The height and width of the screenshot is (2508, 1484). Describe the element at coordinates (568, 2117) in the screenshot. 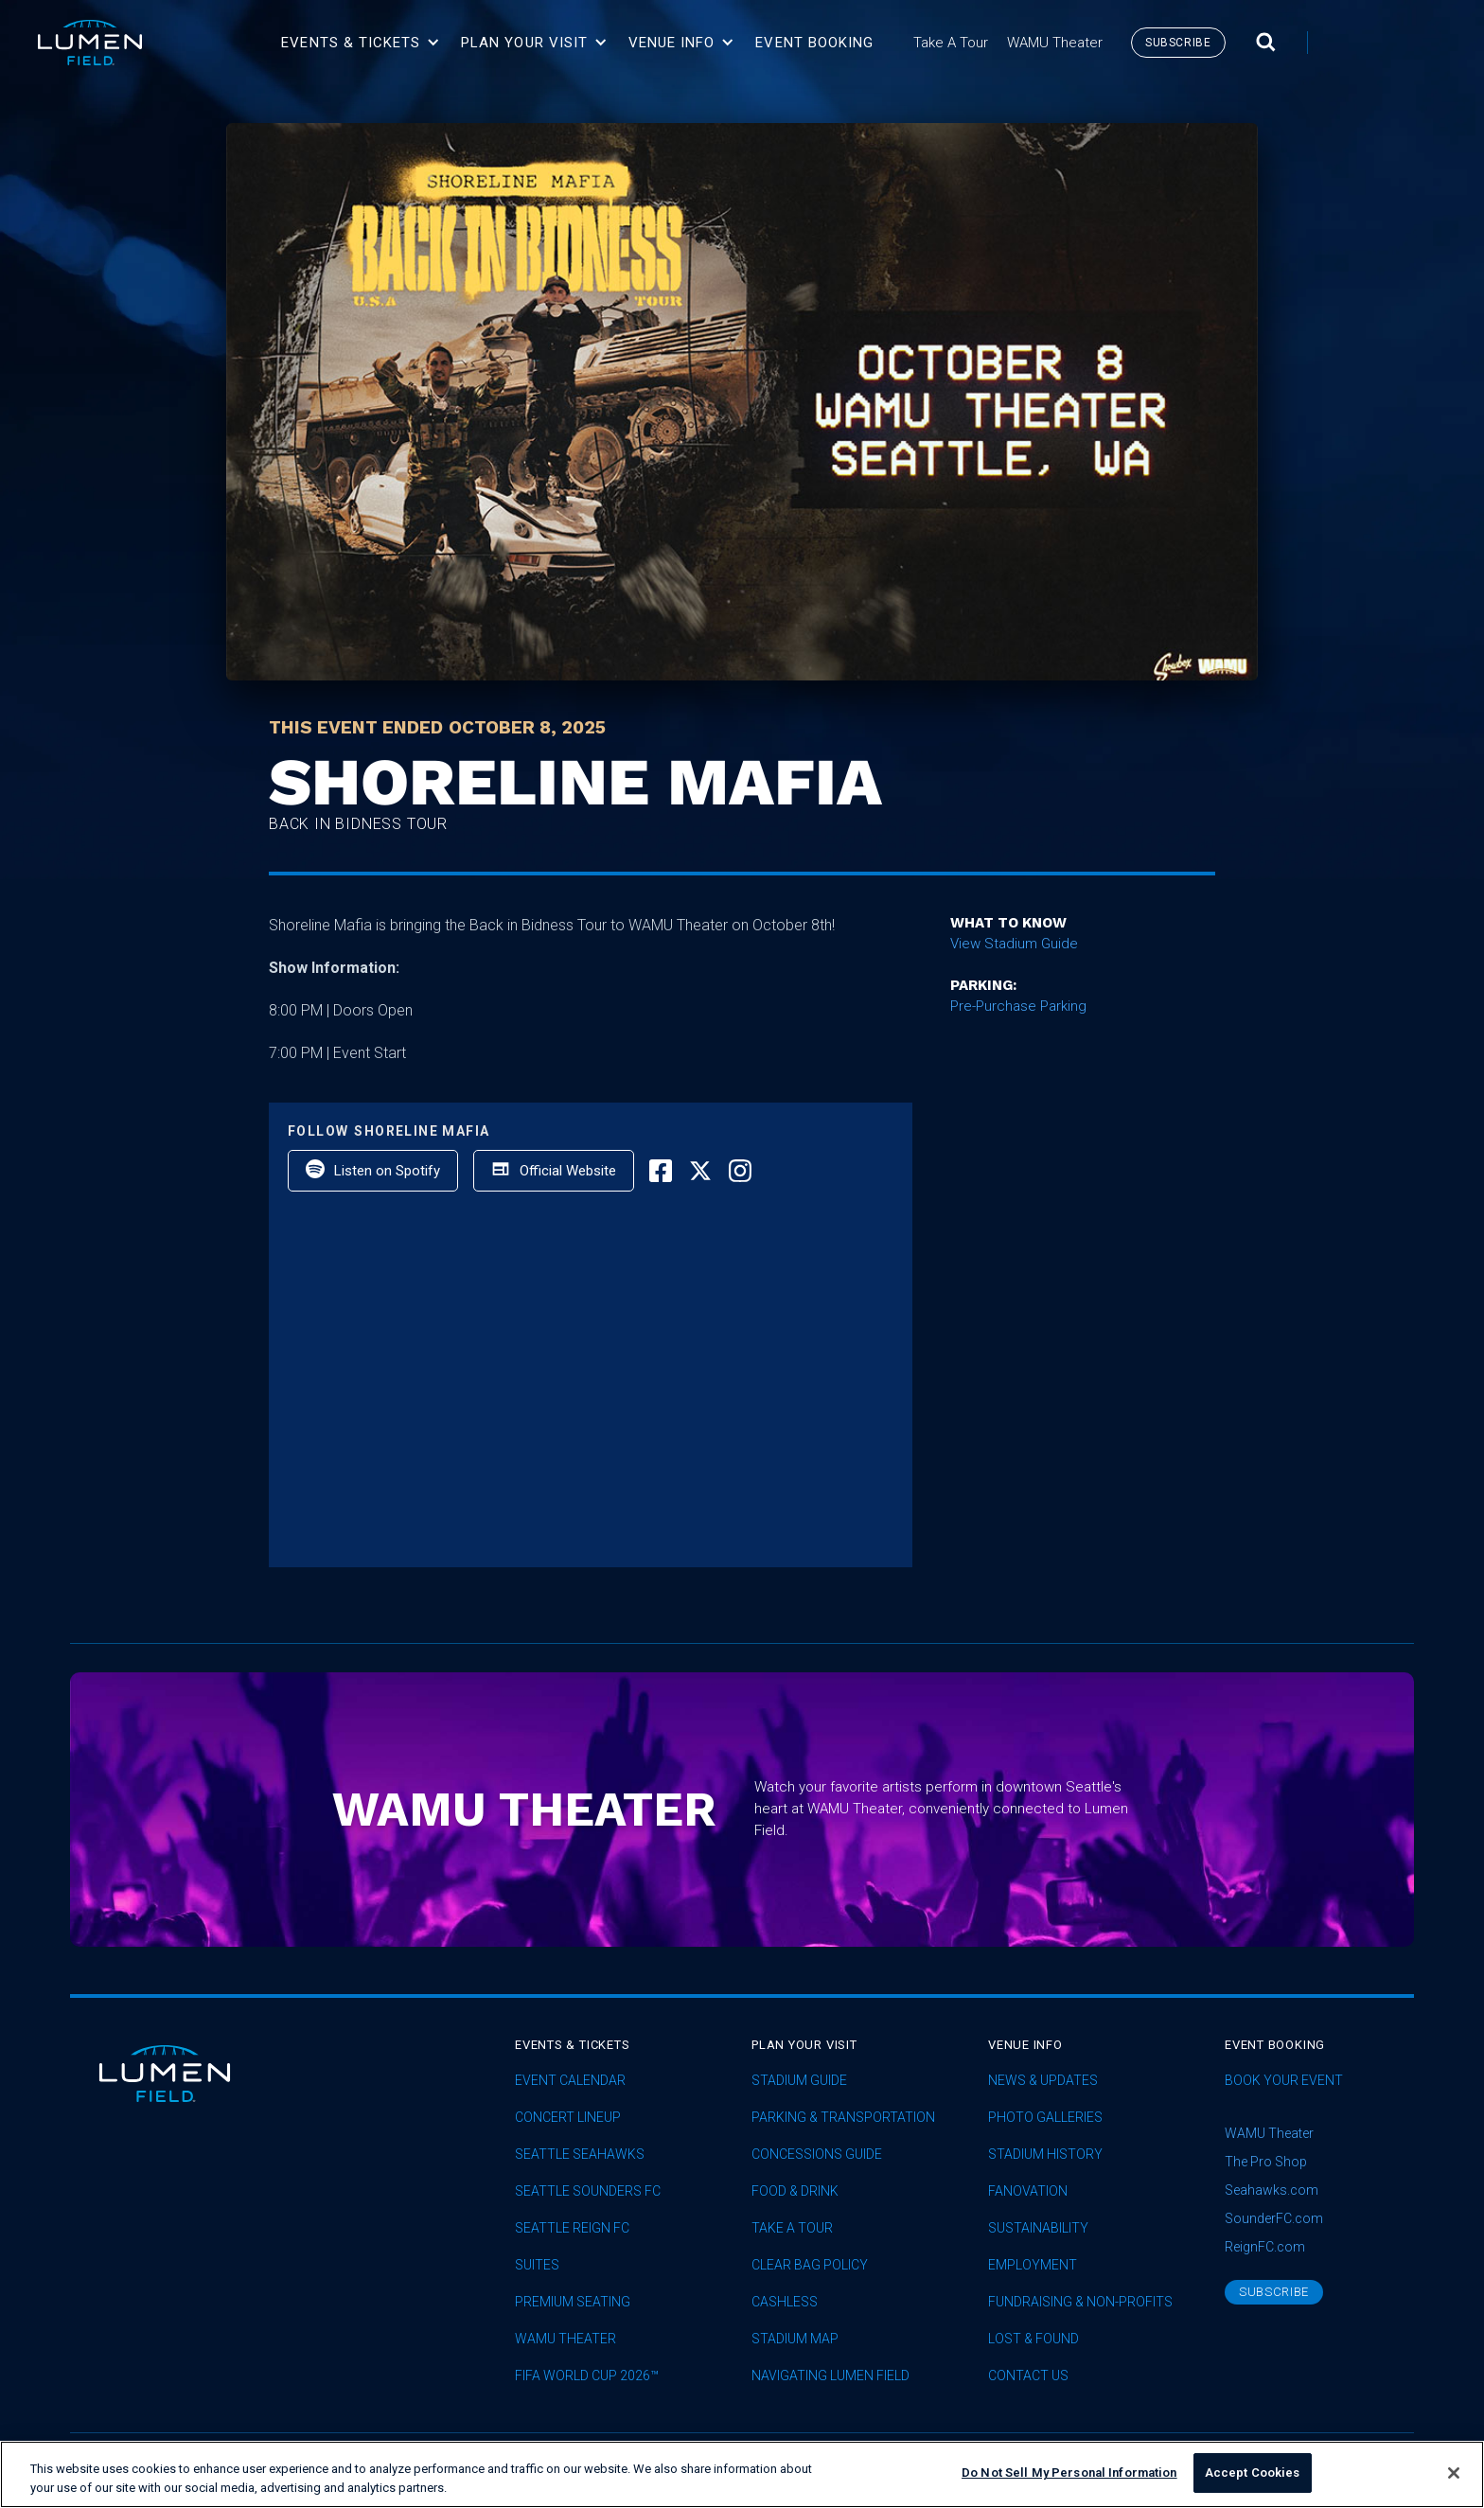

I see `concert lineup` at that location.